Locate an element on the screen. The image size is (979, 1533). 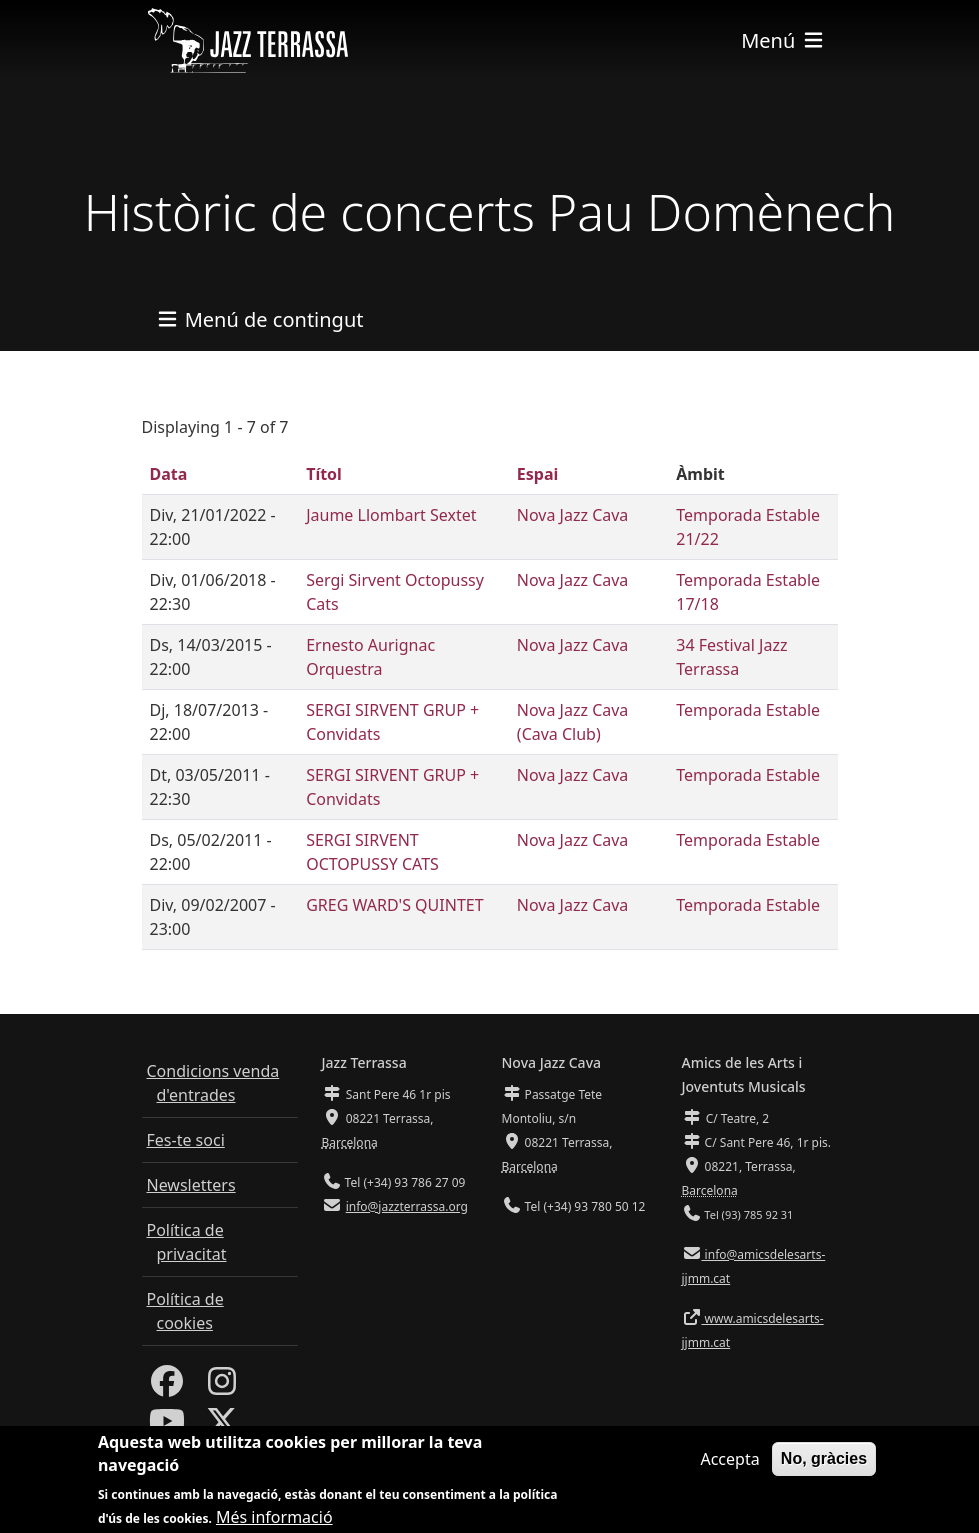
Política de privacitat is located at coordinates (187, 1242).